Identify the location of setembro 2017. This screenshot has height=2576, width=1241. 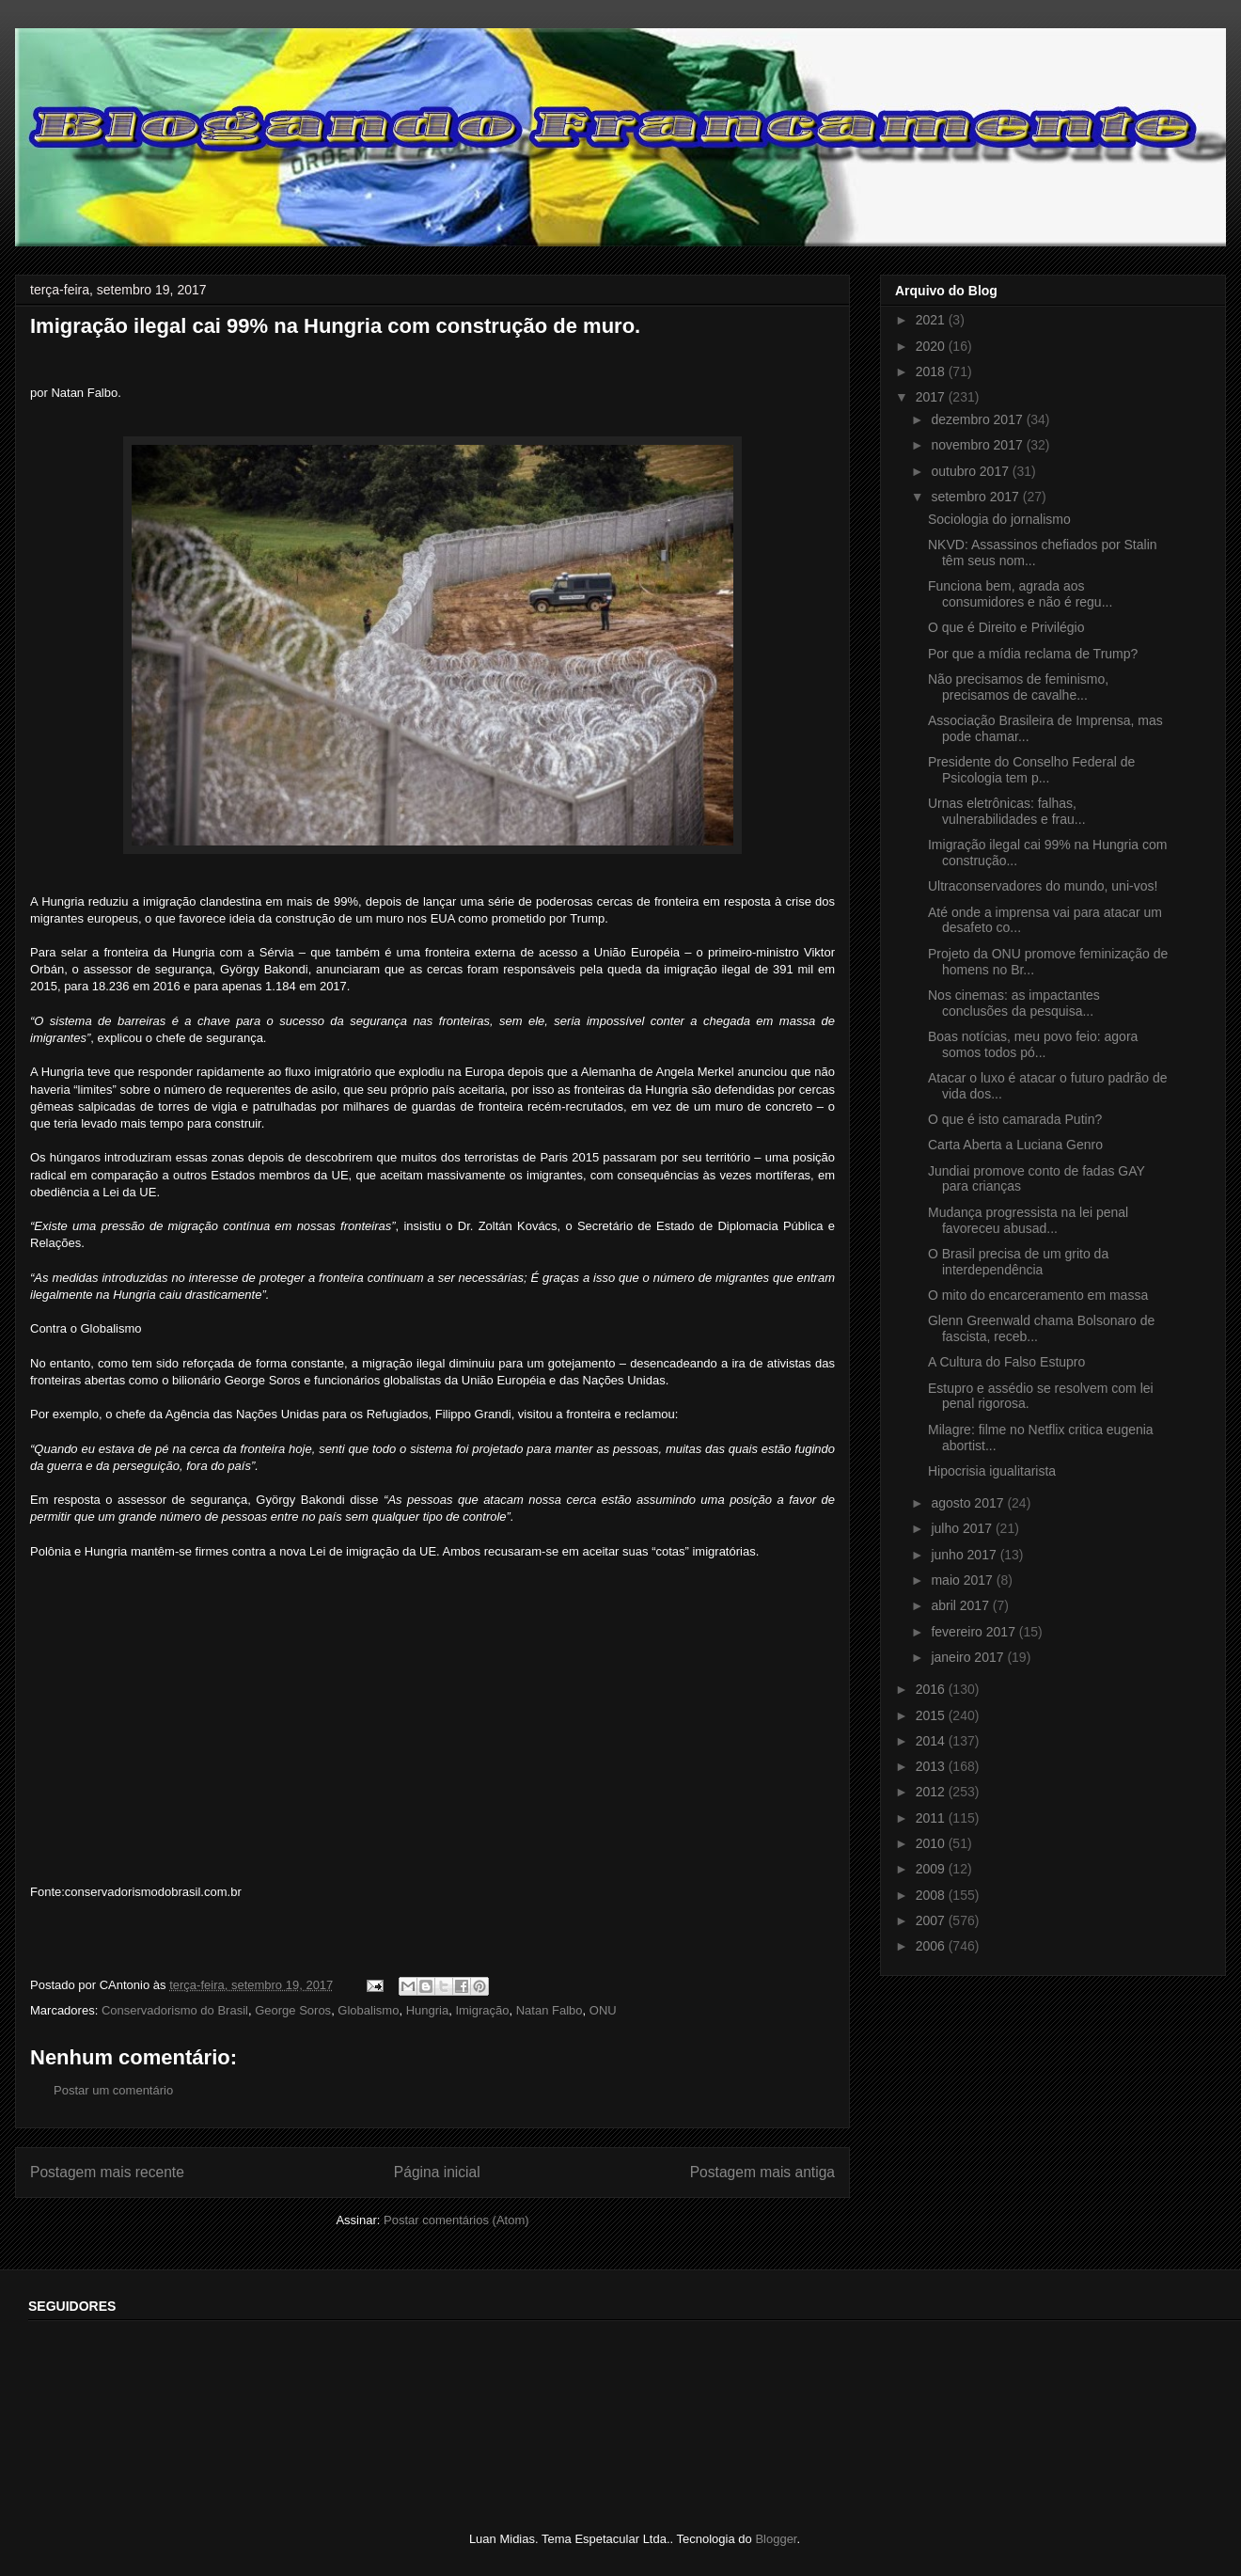
(976, 496).